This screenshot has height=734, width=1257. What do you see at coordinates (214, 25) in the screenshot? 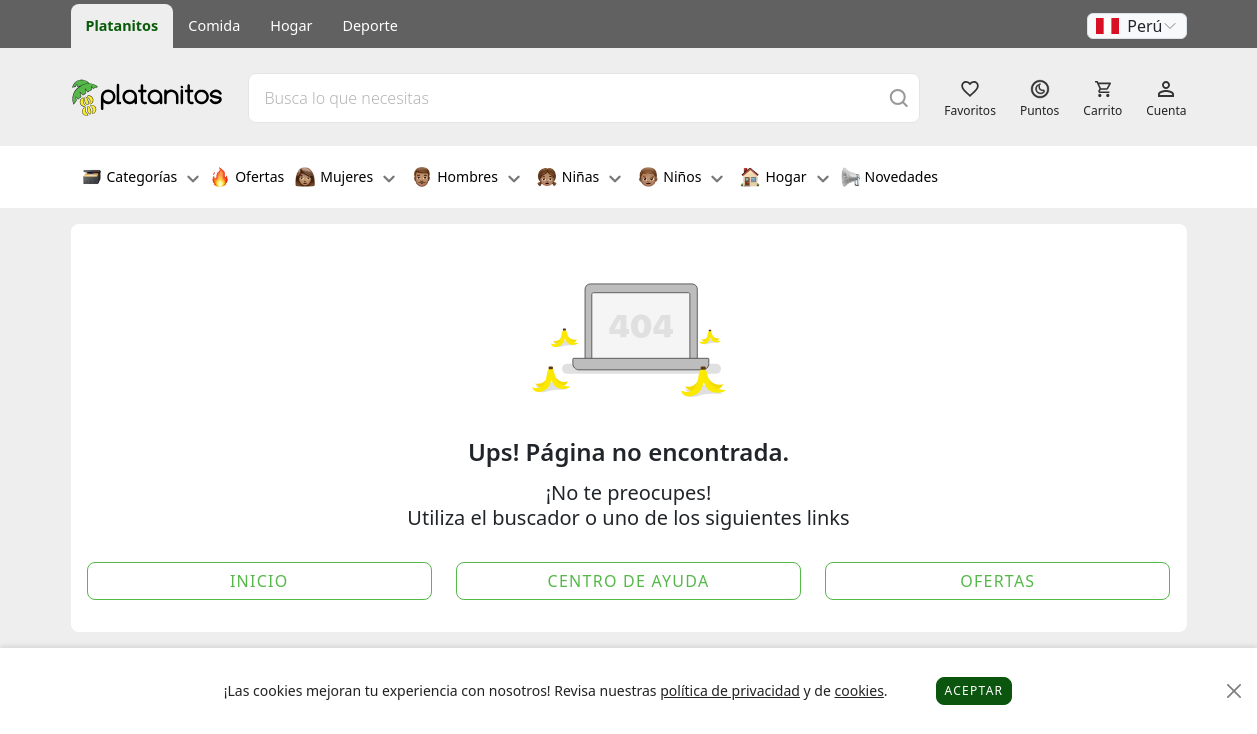
I see `Comida` at bounding box center [214, 25].